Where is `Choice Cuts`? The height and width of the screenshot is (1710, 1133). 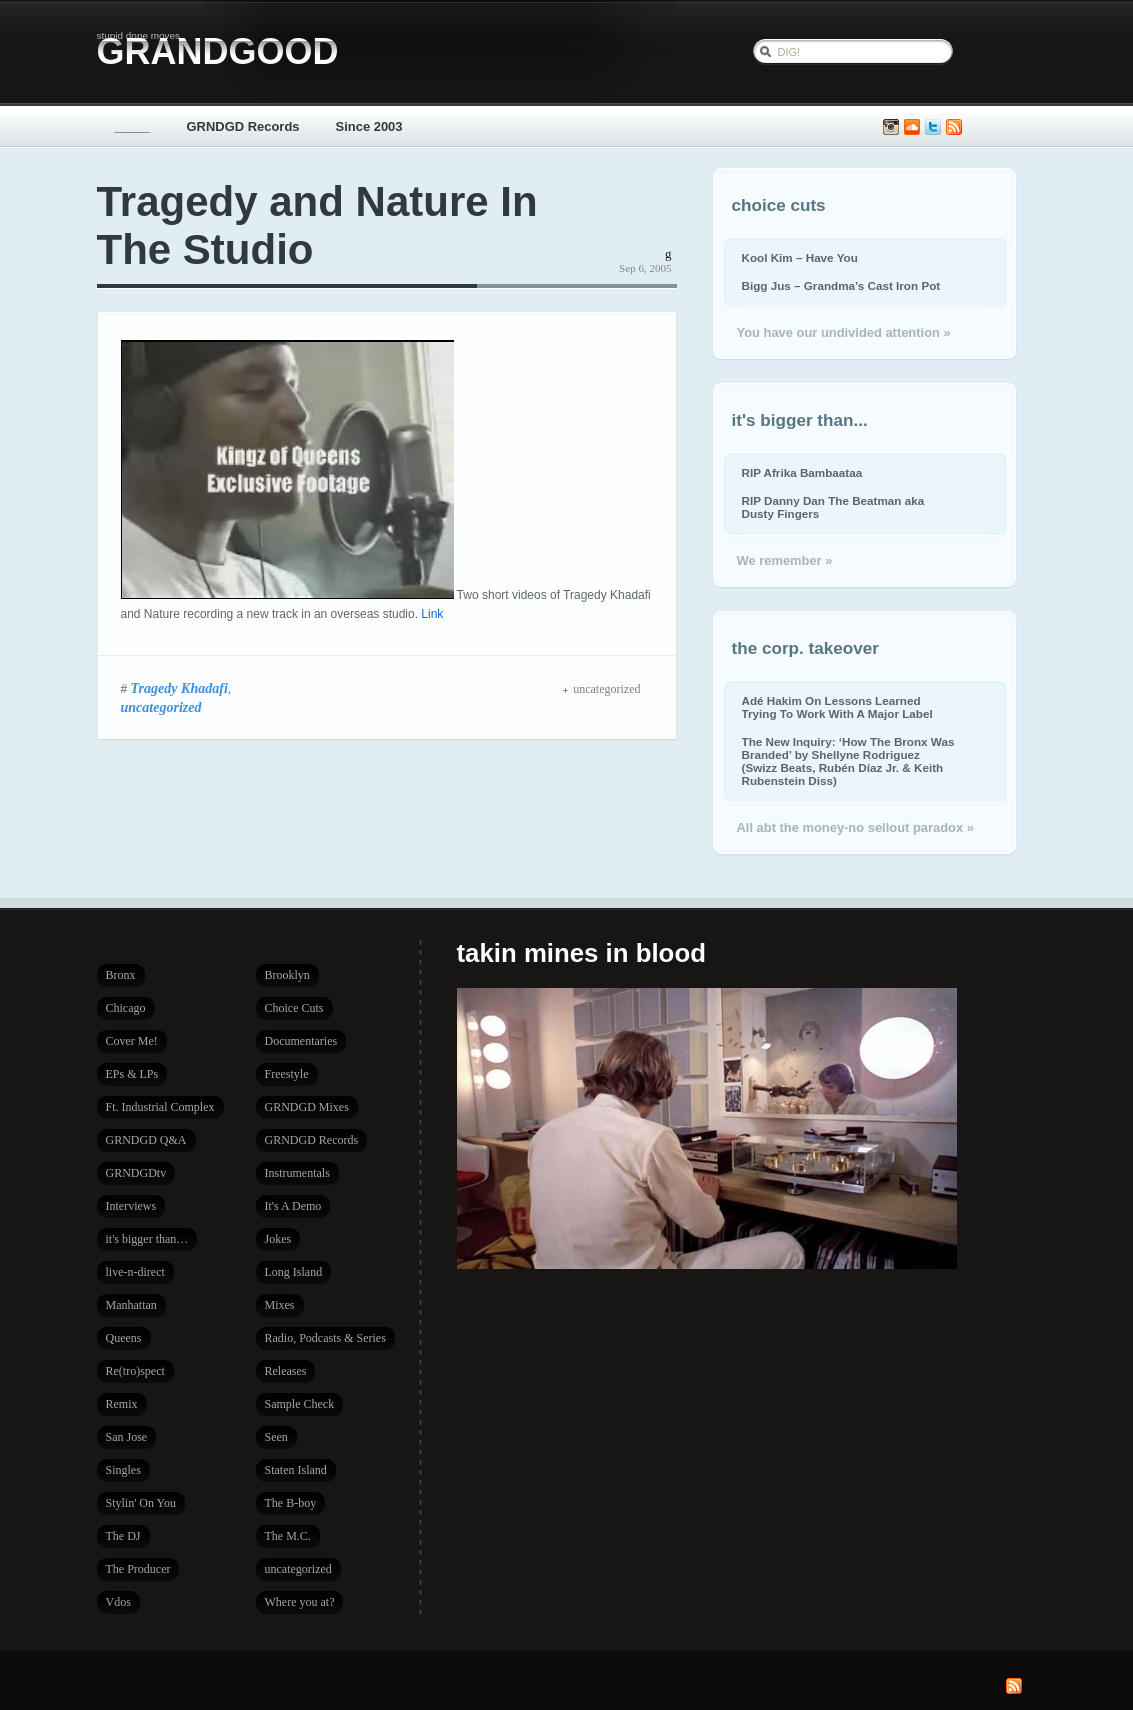
Choice Cuts is located at coordinates (294, 1008).